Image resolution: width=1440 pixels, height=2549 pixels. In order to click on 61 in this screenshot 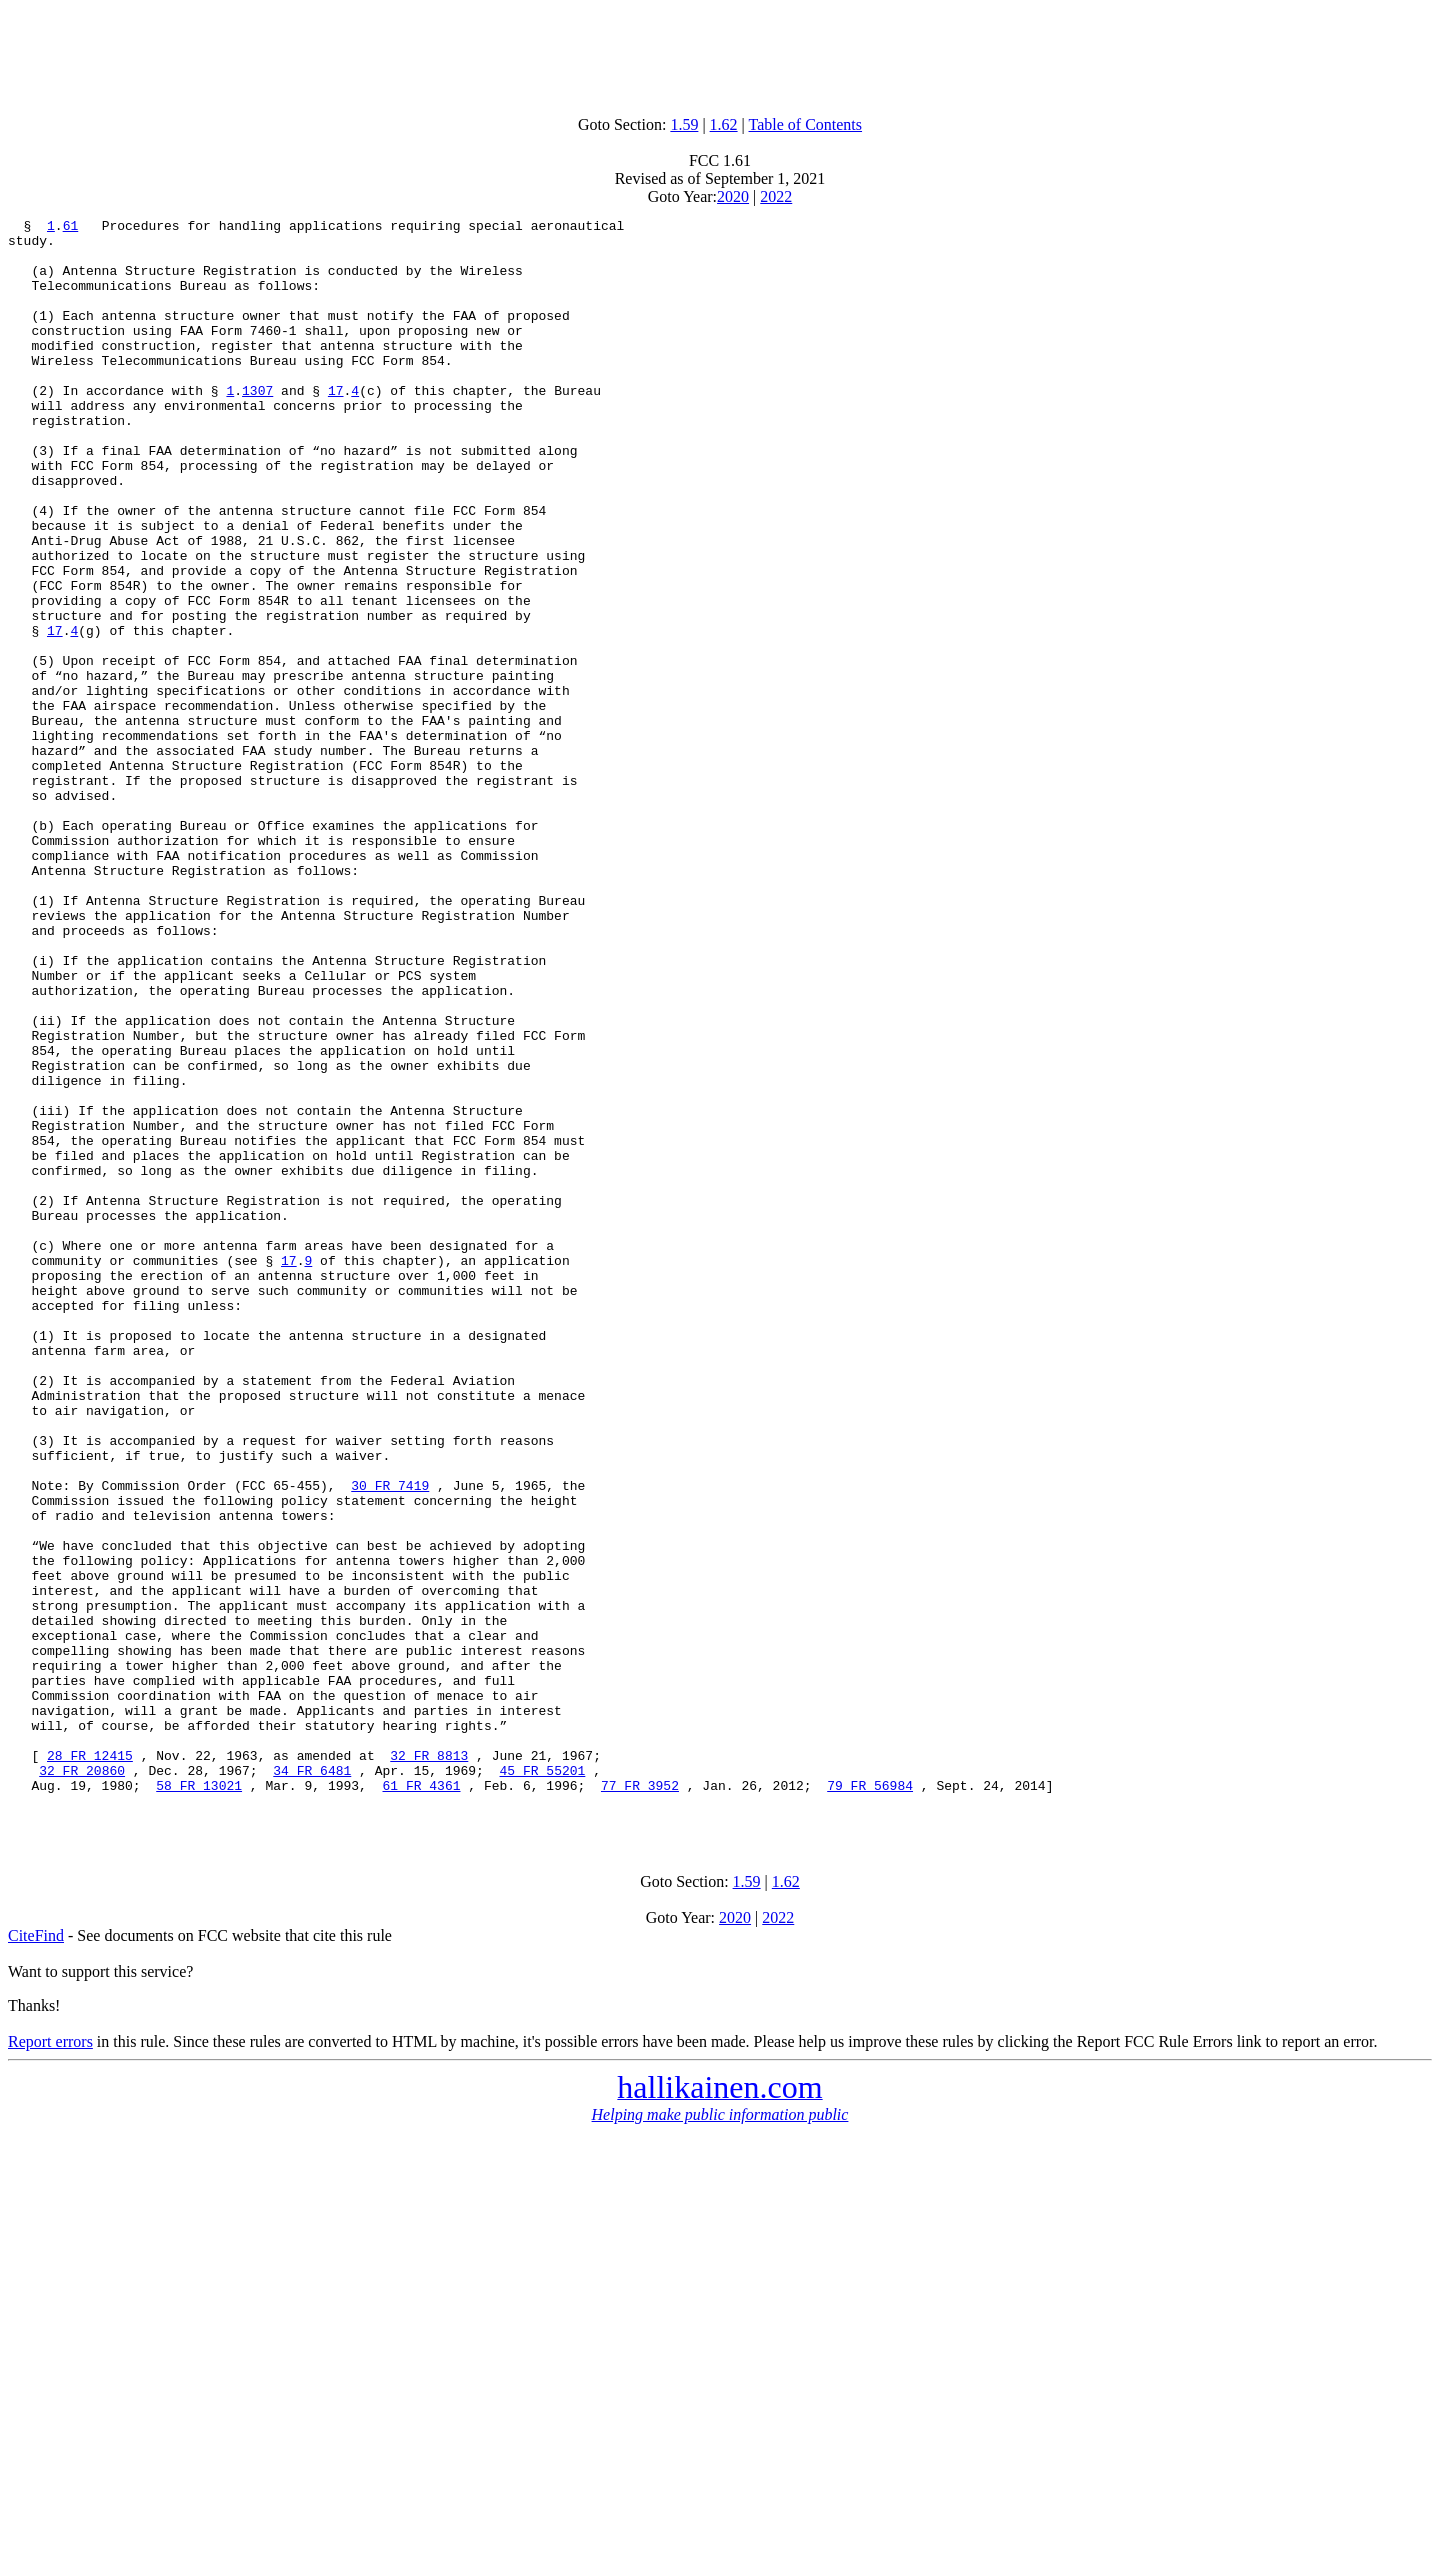, I will do `click(71, 228)`.